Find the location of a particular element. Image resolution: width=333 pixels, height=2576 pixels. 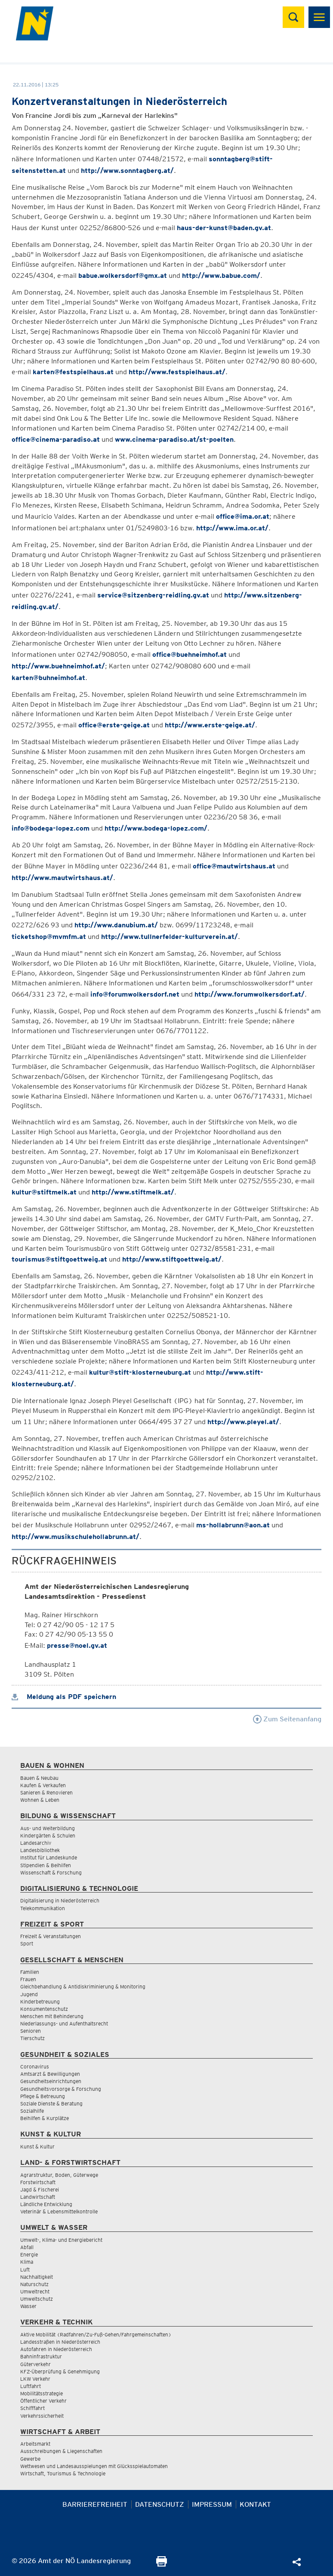

Luft is located at coordinates (25, 2269).